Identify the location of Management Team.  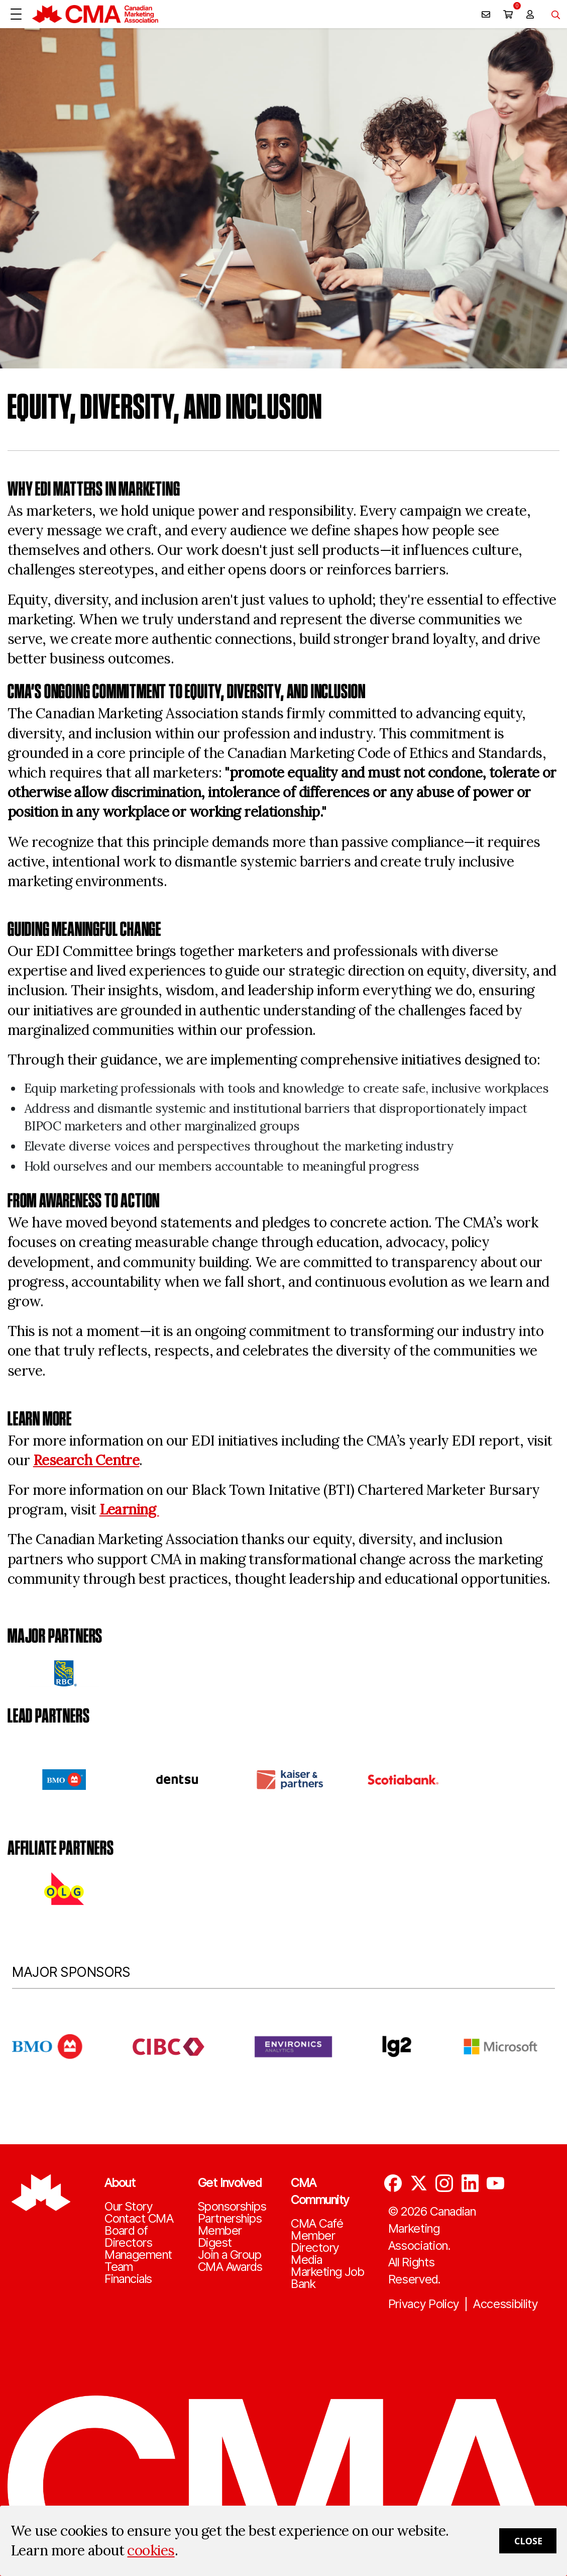
(138, 2261).